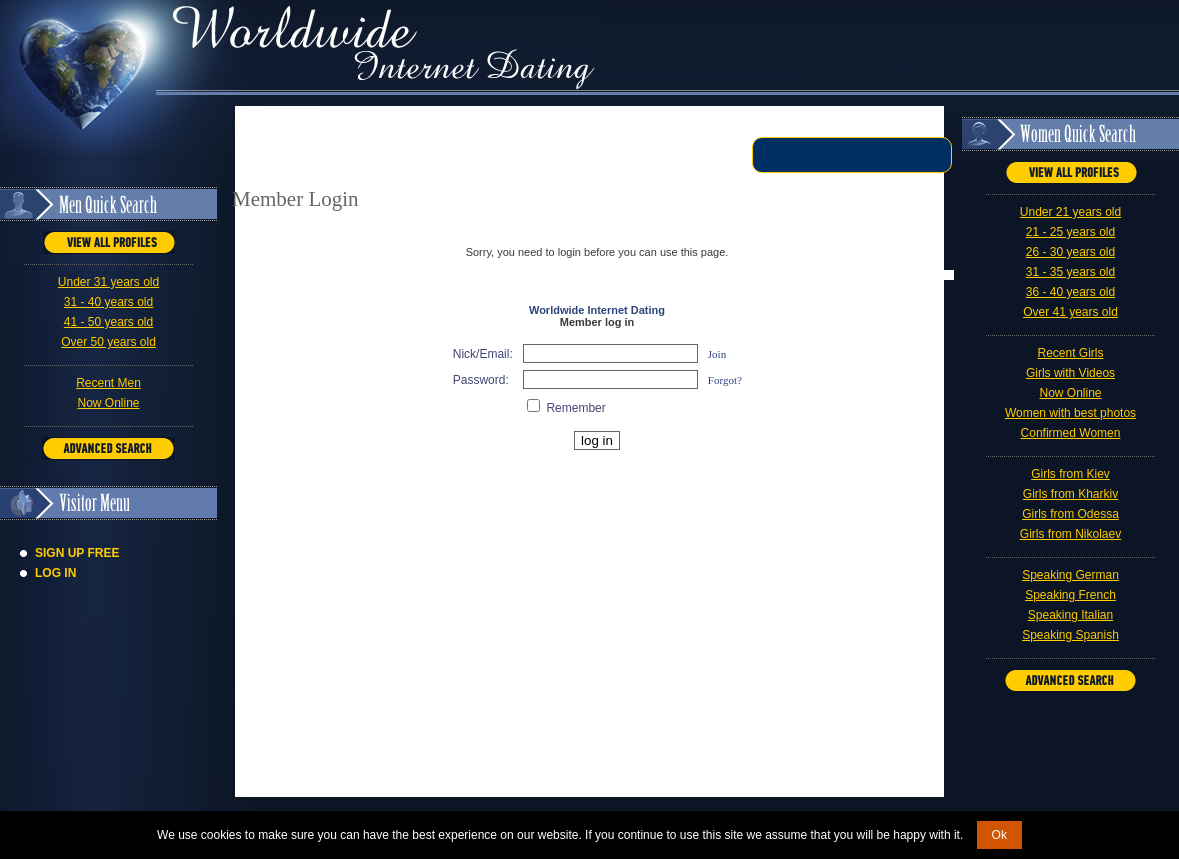 The width and height of the screenshot is (1179, 859). Describe the element at coordinates (1070, 413) in the screenshot. I see `Women with best photos` at that location.